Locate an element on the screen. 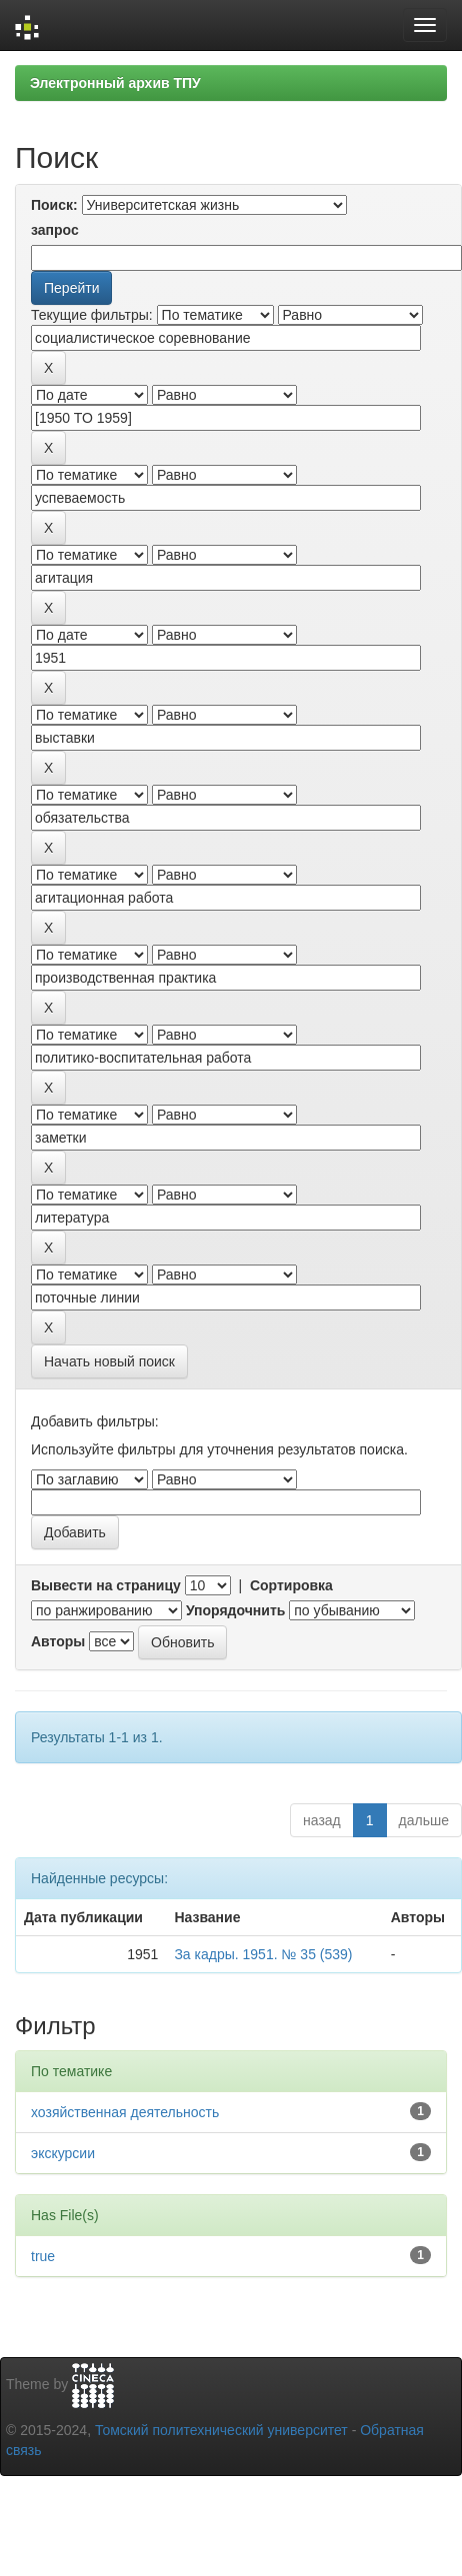 The width and height of the screenshot is (462, 2576). экскурсии is located at coordinates (63, 2153).